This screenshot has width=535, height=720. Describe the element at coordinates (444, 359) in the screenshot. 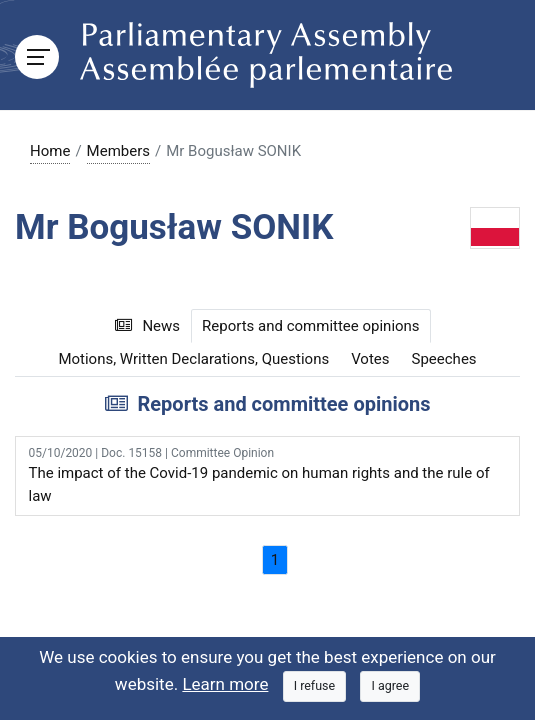

I see `Speeches [tab]` at that location.